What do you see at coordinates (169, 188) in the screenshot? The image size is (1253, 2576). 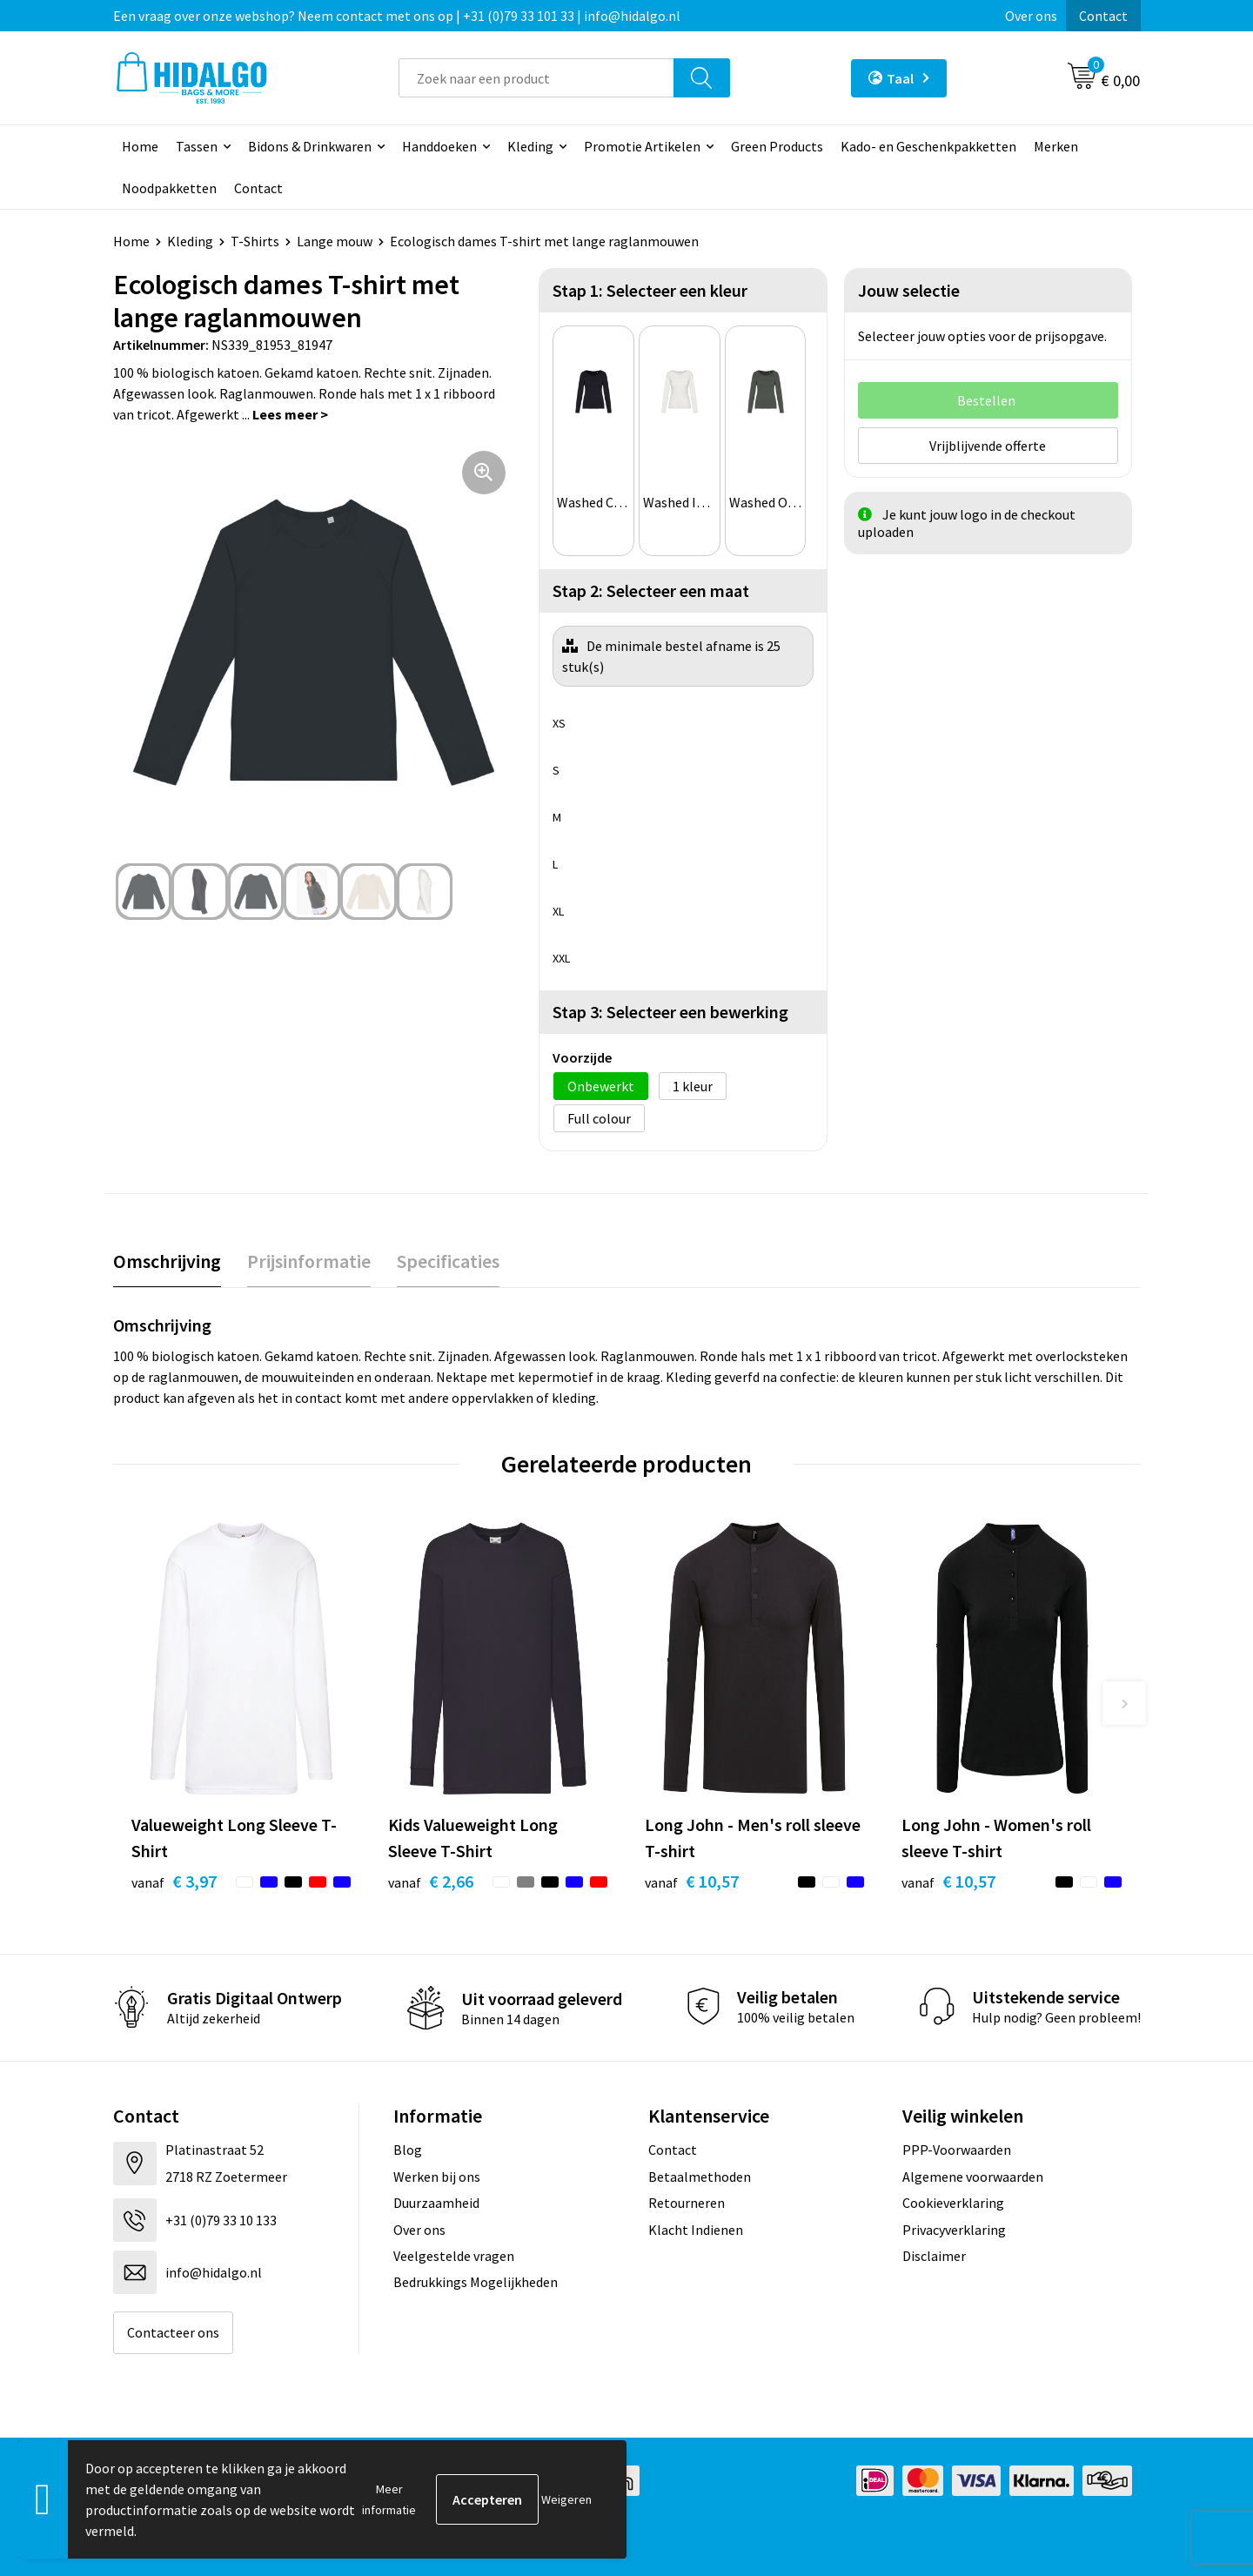 I see `Noodpakketten` at bounding box center [169, 188].